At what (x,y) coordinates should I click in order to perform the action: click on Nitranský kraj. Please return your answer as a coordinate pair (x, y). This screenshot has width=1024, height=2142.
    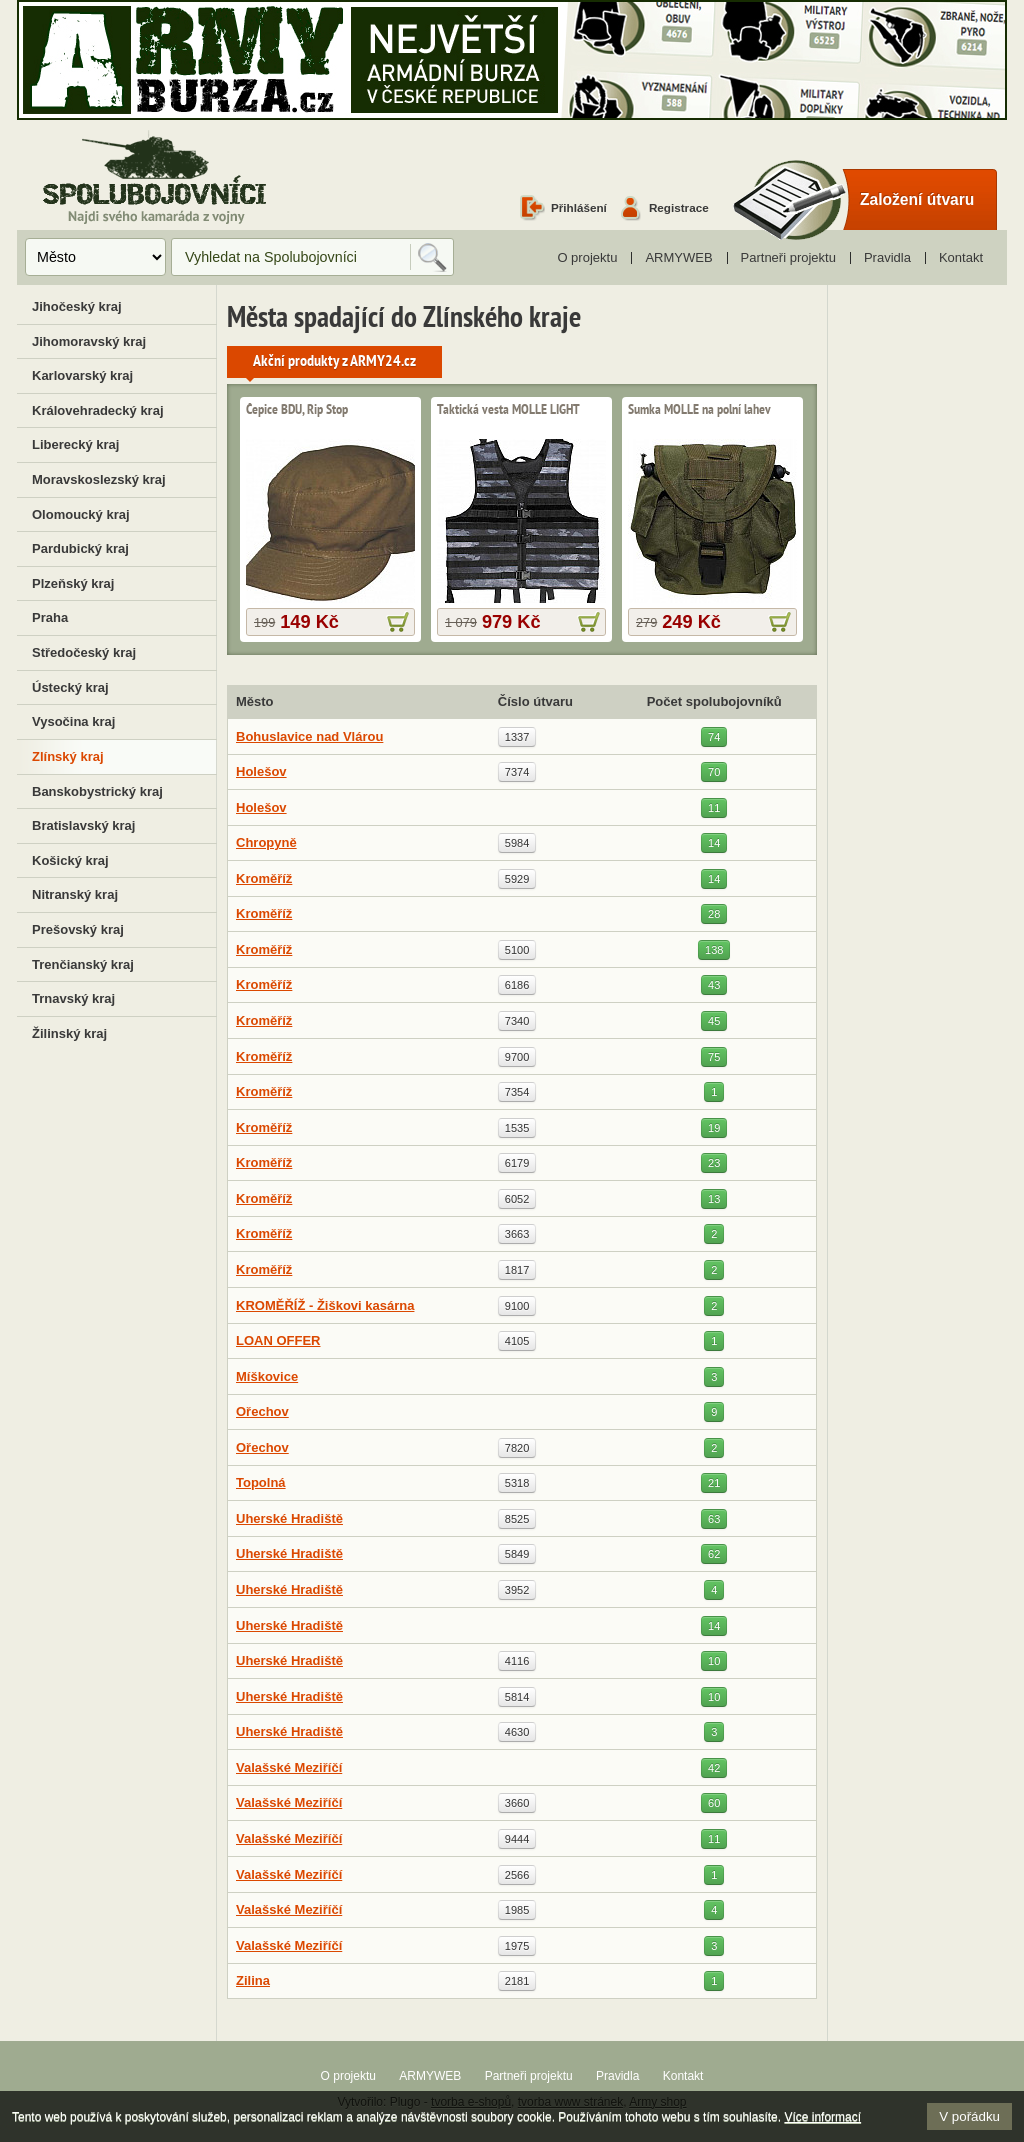
    Looking at the image, I should click on (75, 894).